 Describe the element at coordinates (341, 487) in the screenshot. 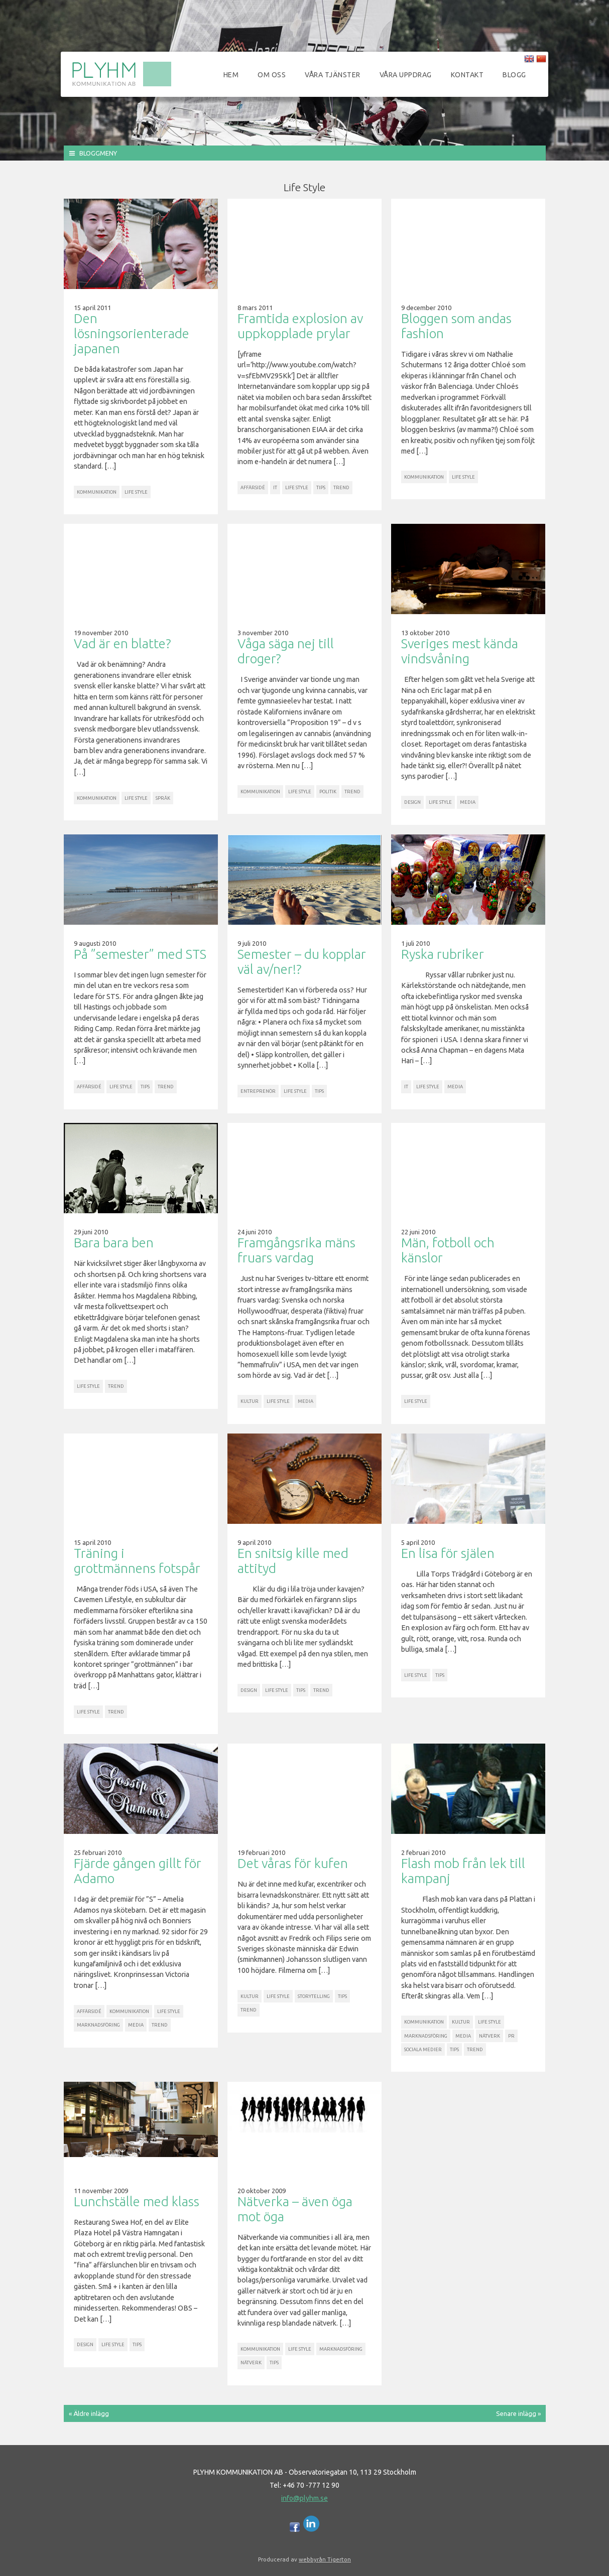

I see `Trend` at that location.